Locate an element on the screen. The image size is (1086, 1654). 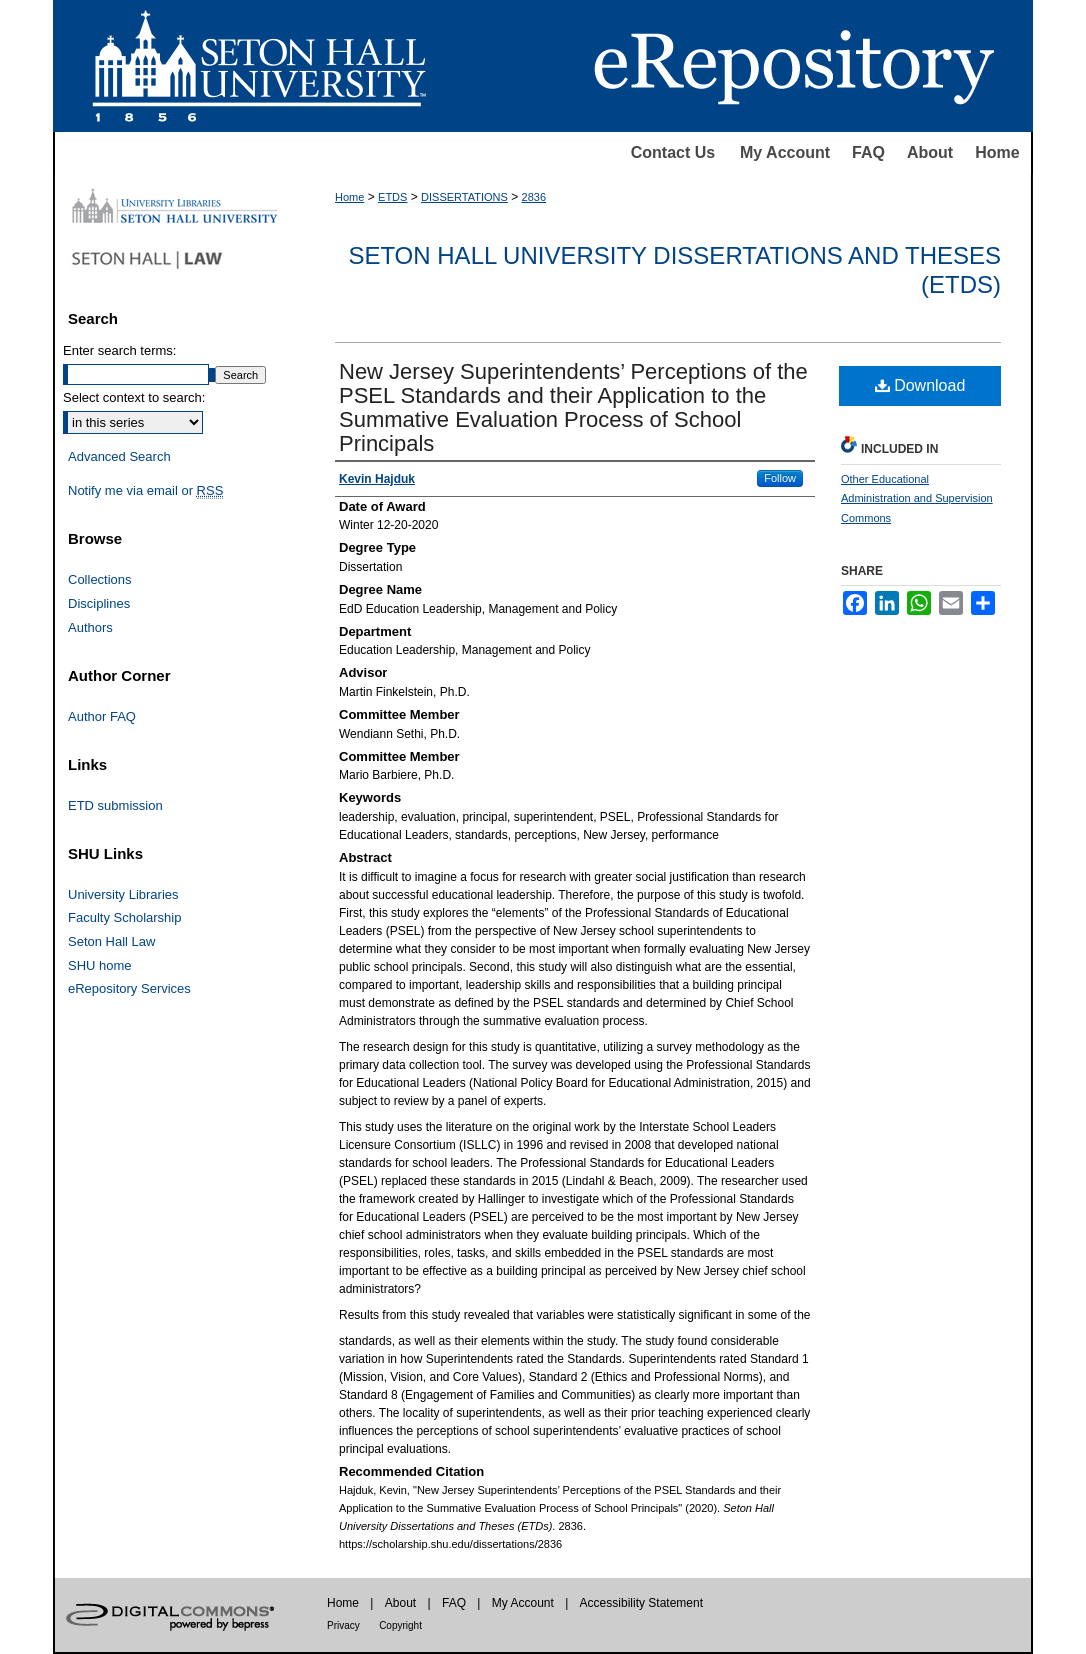
Accessibility Statement is located at coordinates (641, 1603).